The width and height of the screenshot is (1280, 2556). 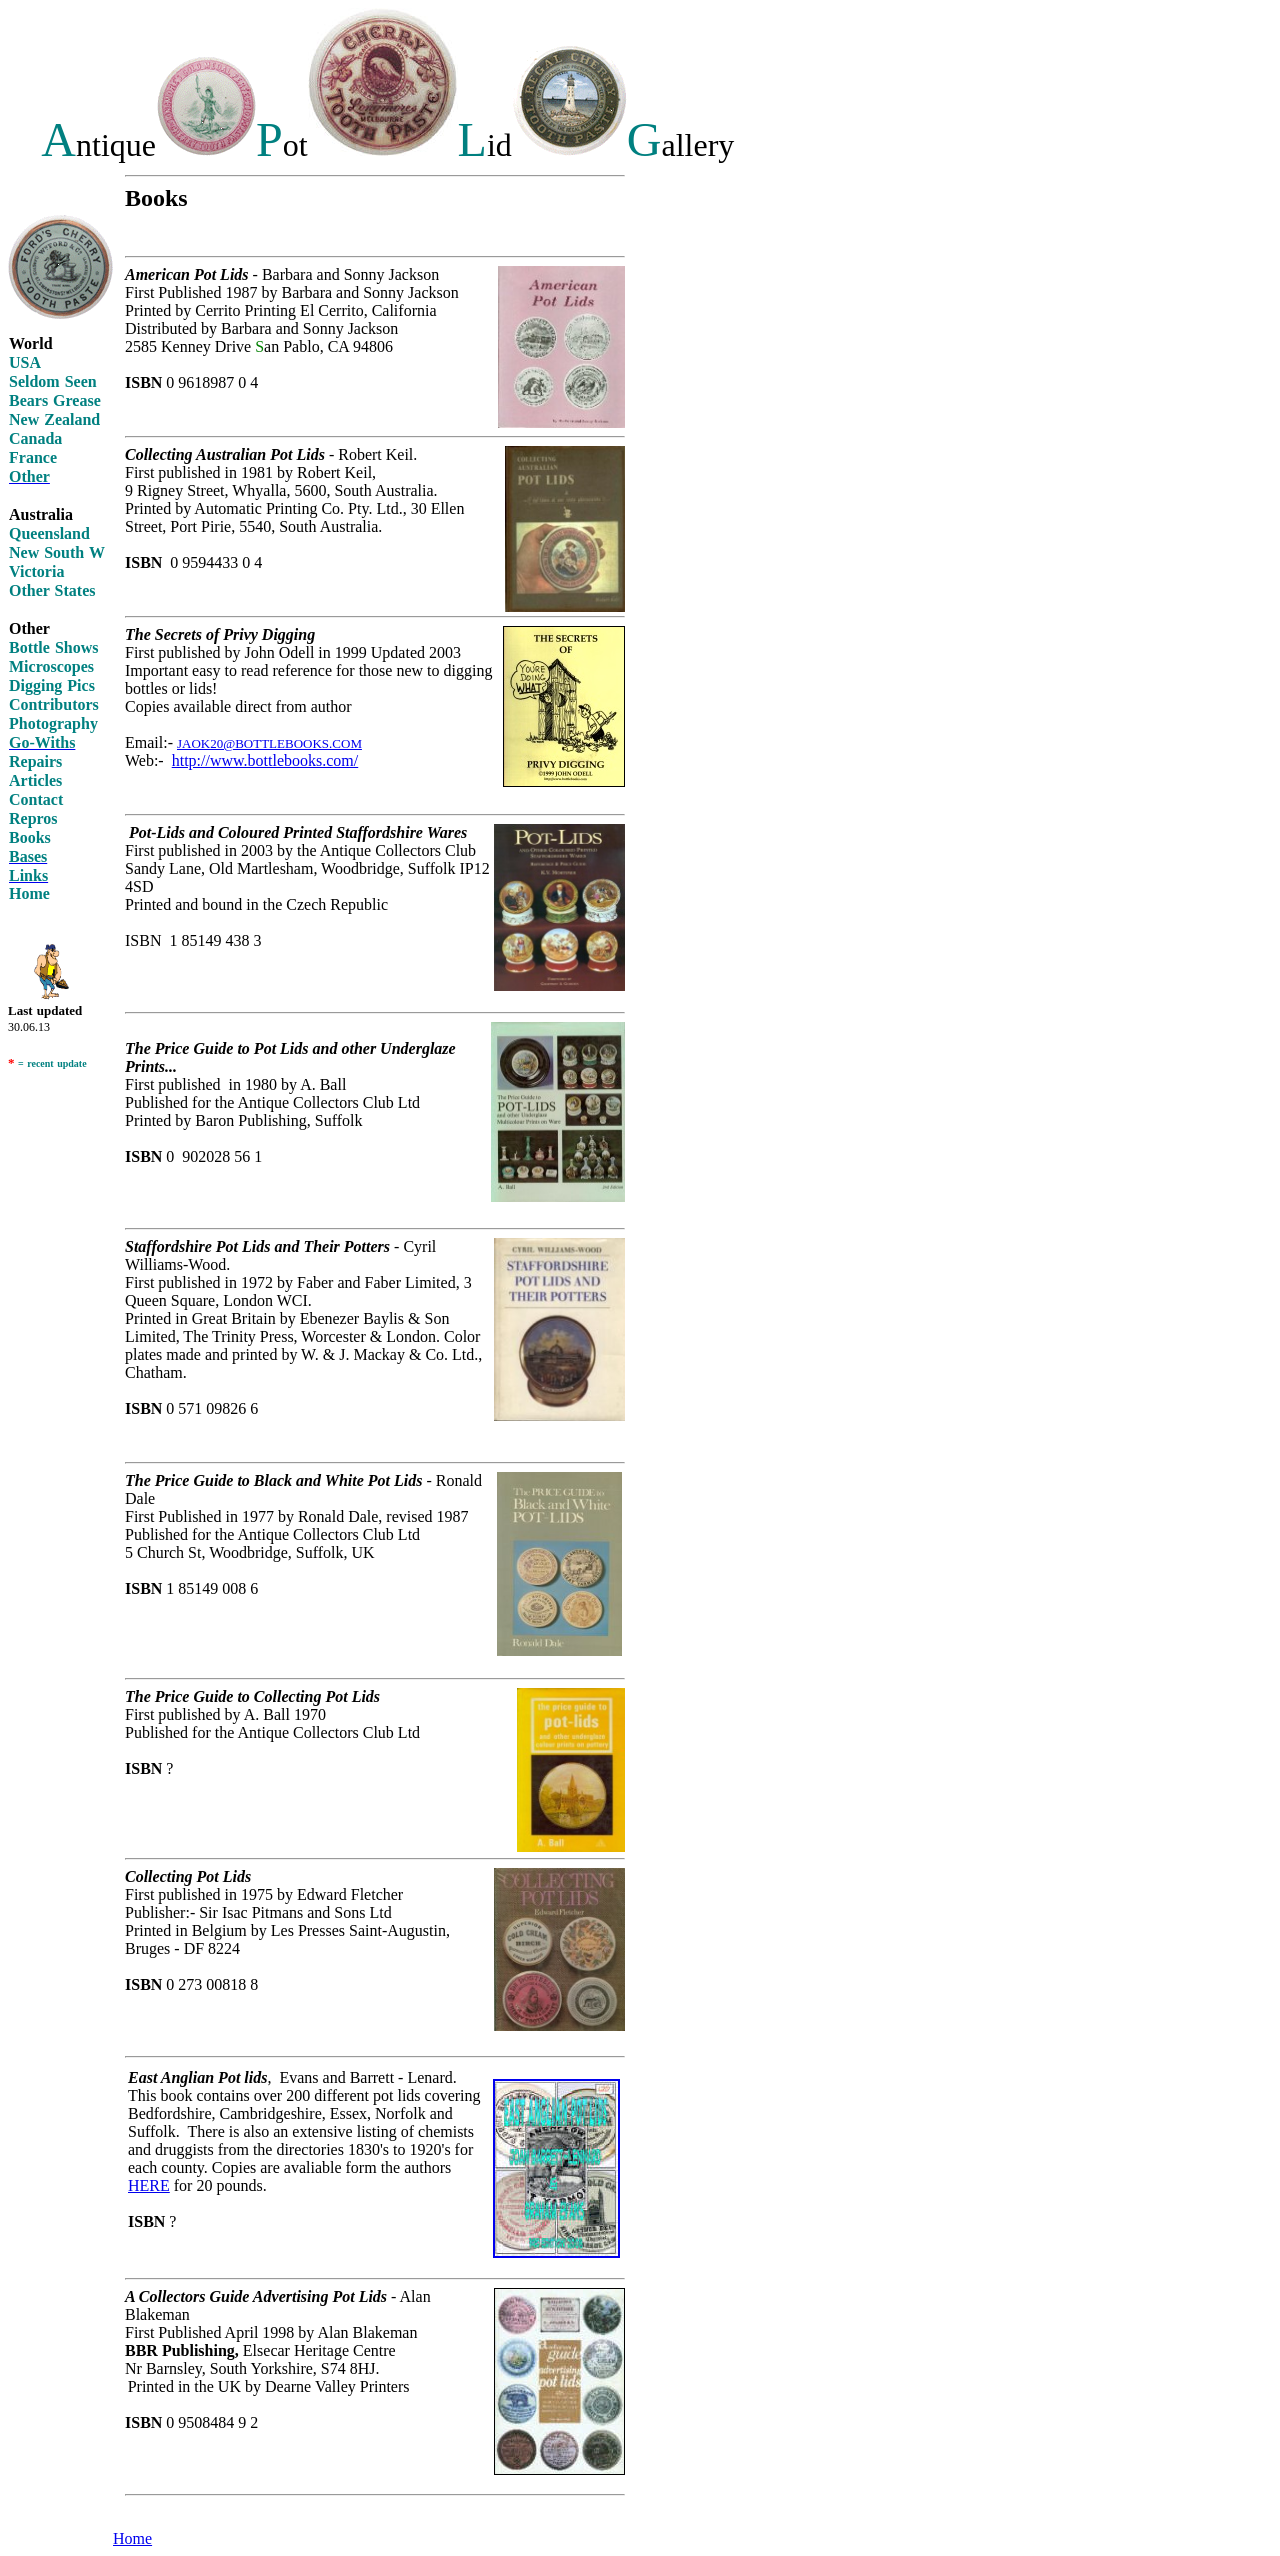 What do you see at coordinates (149, 2185) in the screenshot?
I see `HERE` at bounding box center [149, 2185].